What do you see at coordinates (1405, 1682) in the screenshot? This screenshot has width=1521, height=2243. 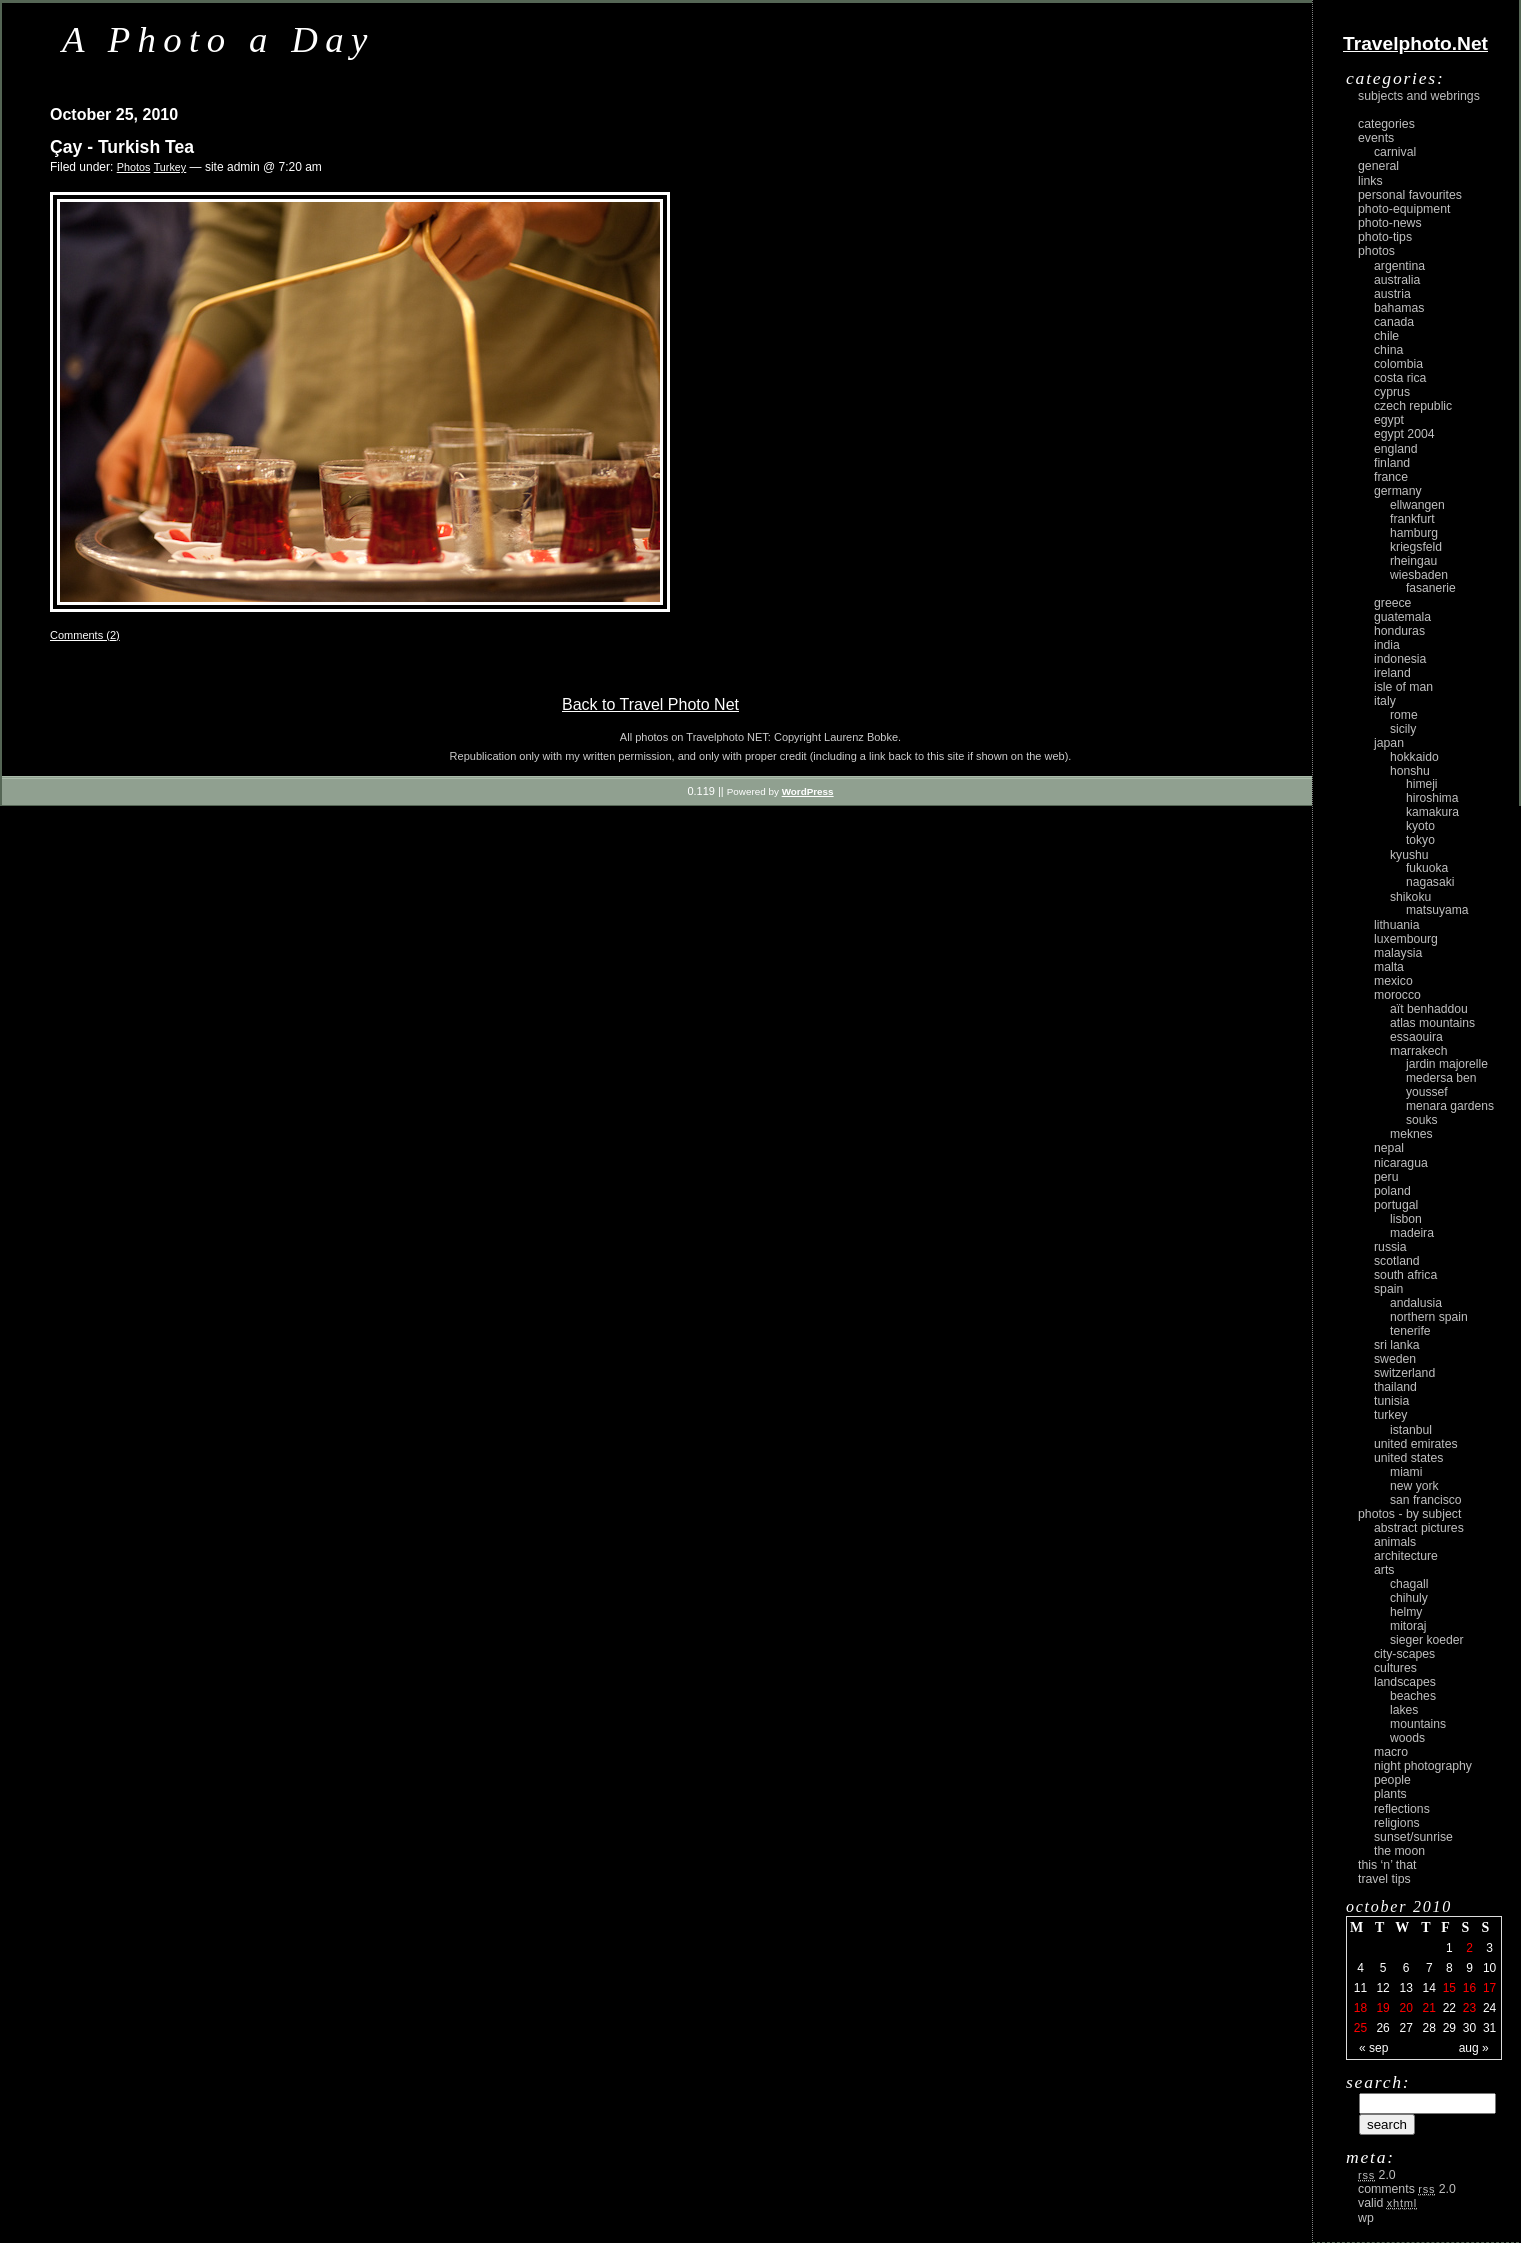 I see `landscapes` at bounding box center [1405, 1682].